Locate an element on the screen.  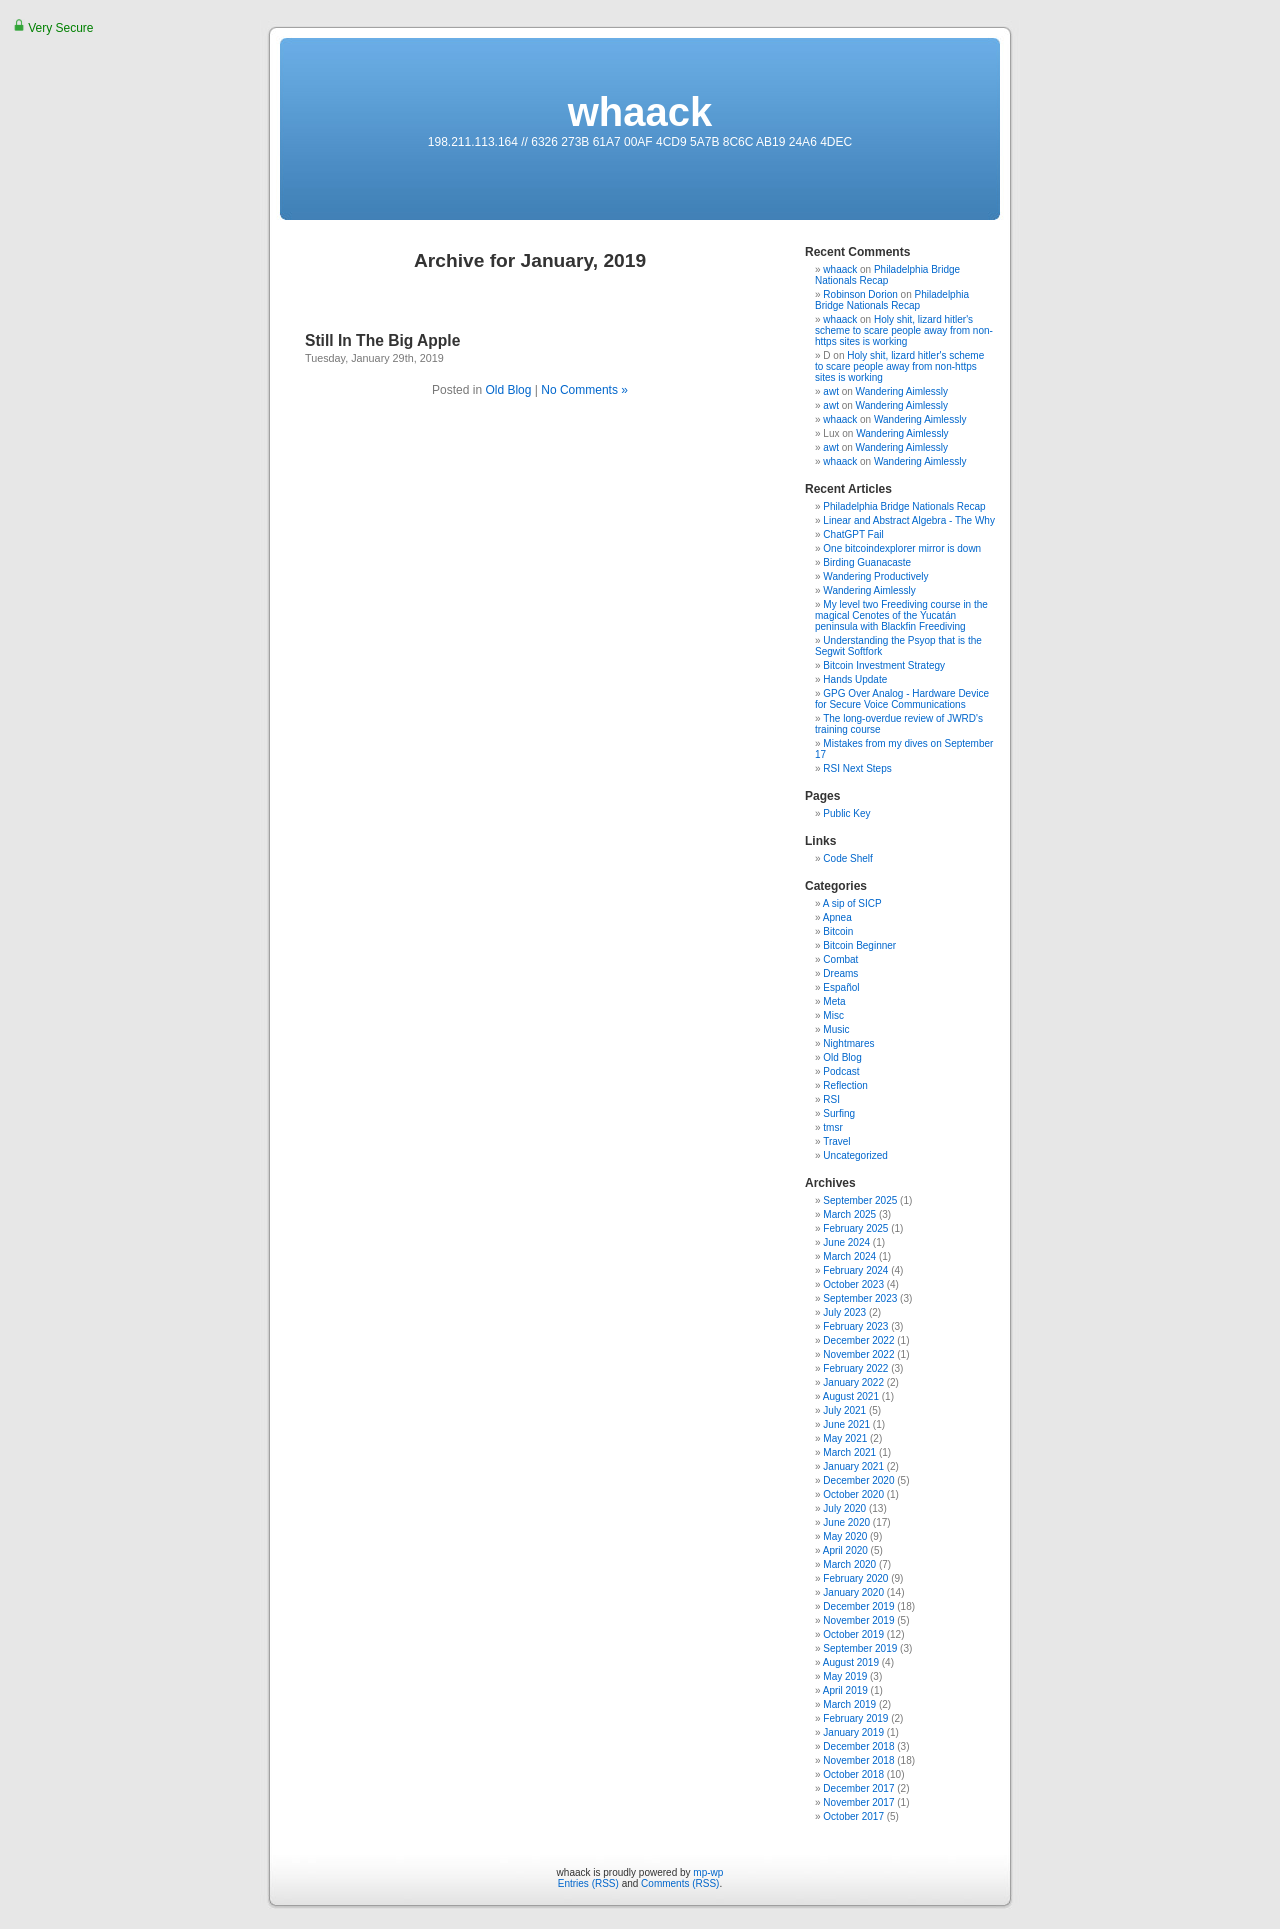
November 2022 is located at coordinates (858, 1354).